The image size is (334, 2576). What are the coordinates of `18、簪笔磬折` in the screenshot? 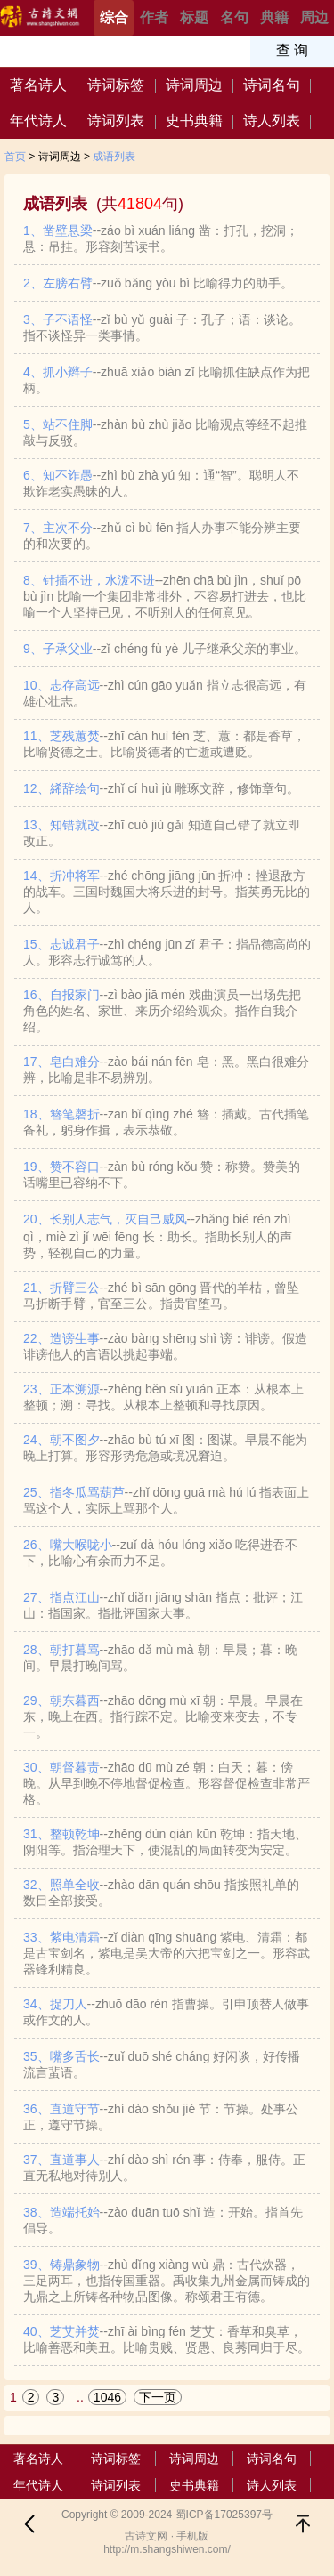 It's located at (166, 1122).